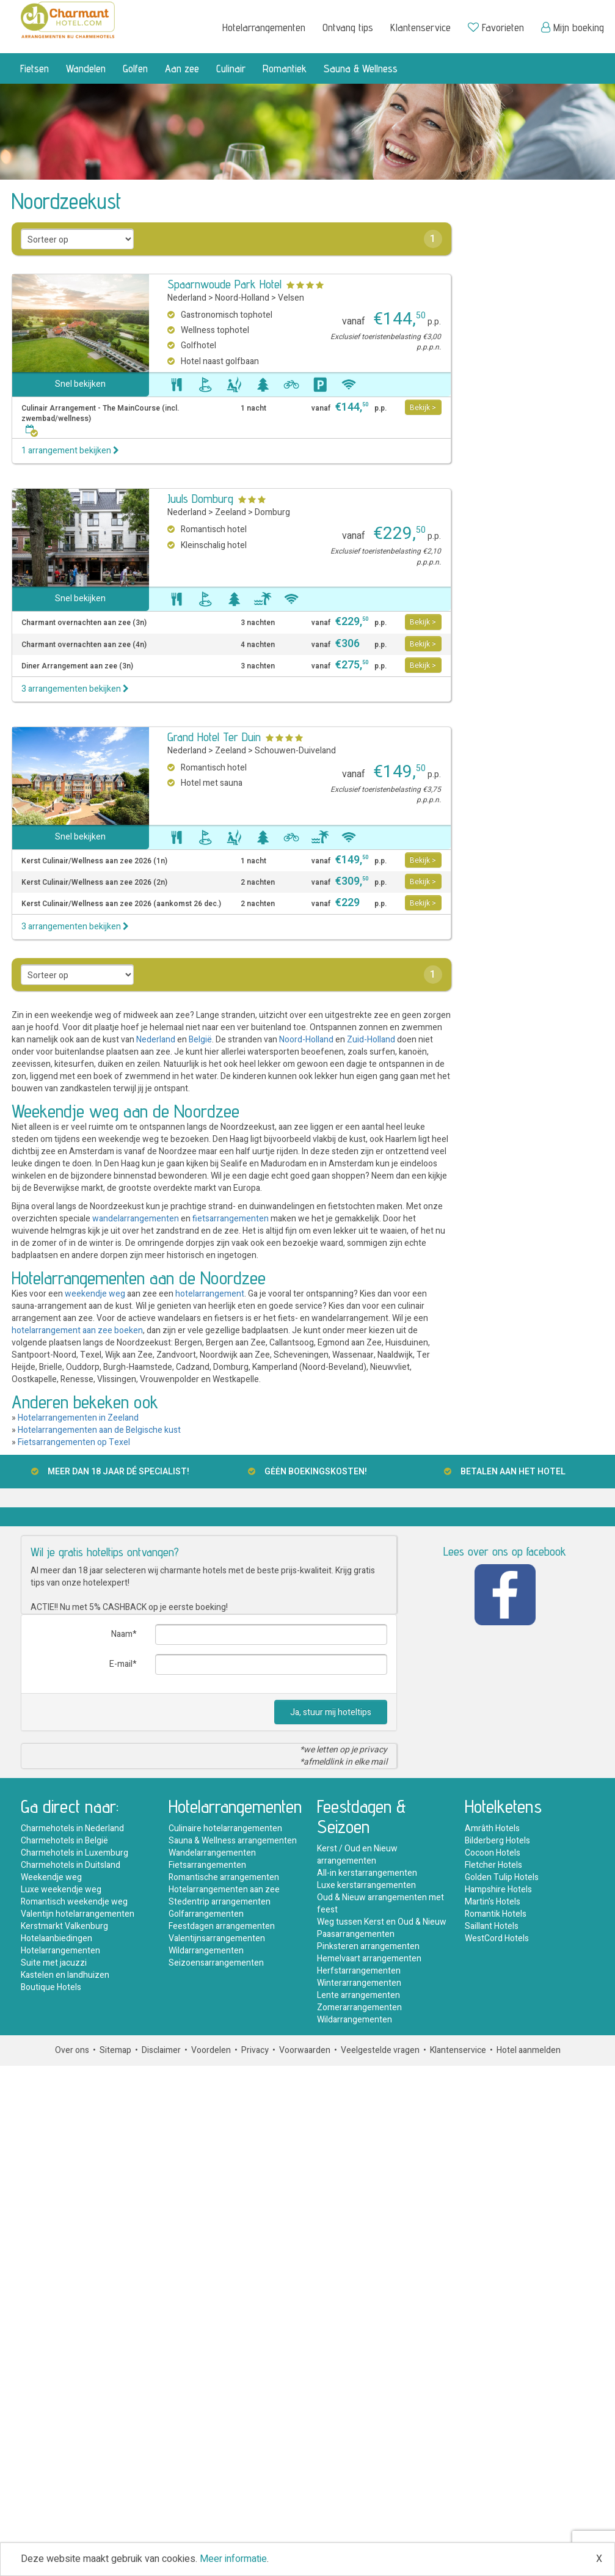 This screenshot has height=2576, width=615. I want to click on Valentijn hotelarrangementen, so click(77, 1914).